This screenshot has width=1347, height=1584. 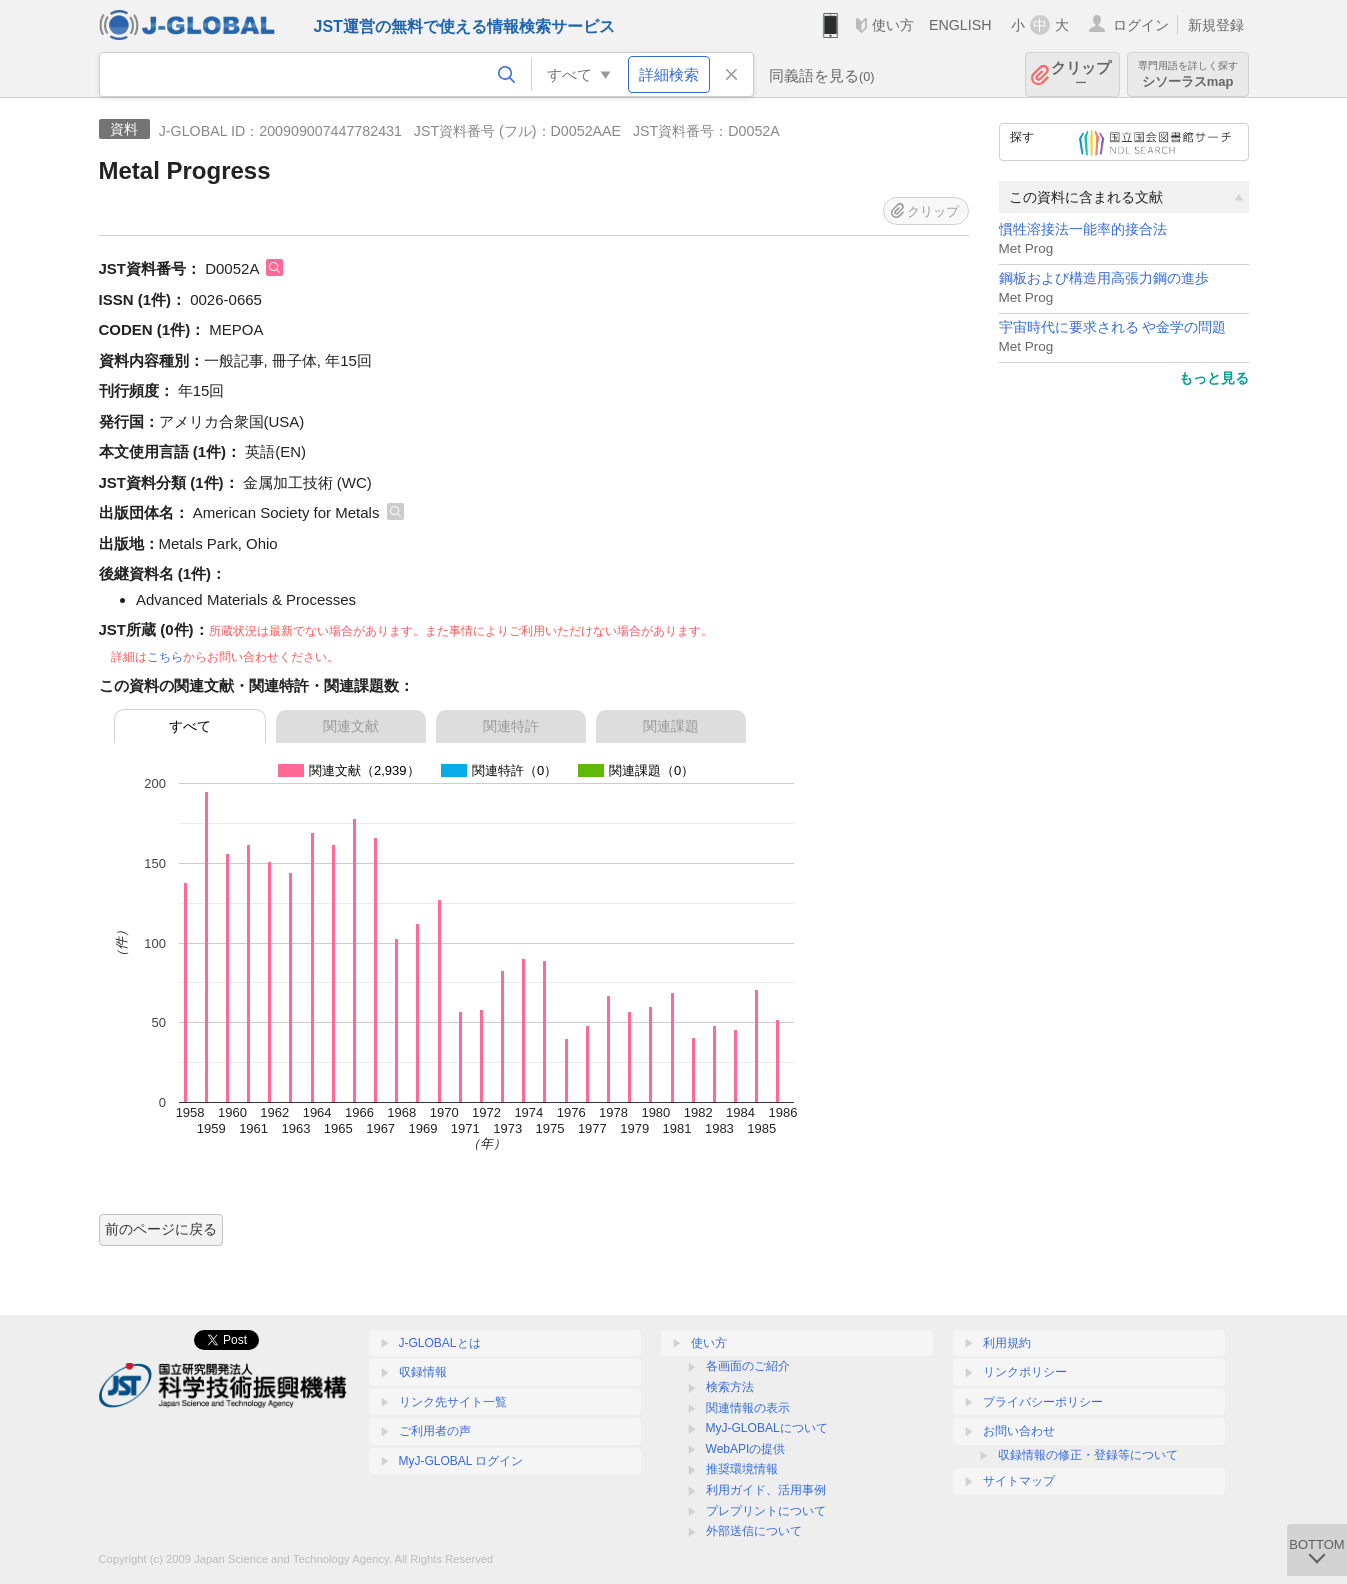 What do you see at coordinates (1088, 1455) in the screenshot?
I see `収録情報の修正・登録等について` at bounding box center [1088, 1455].